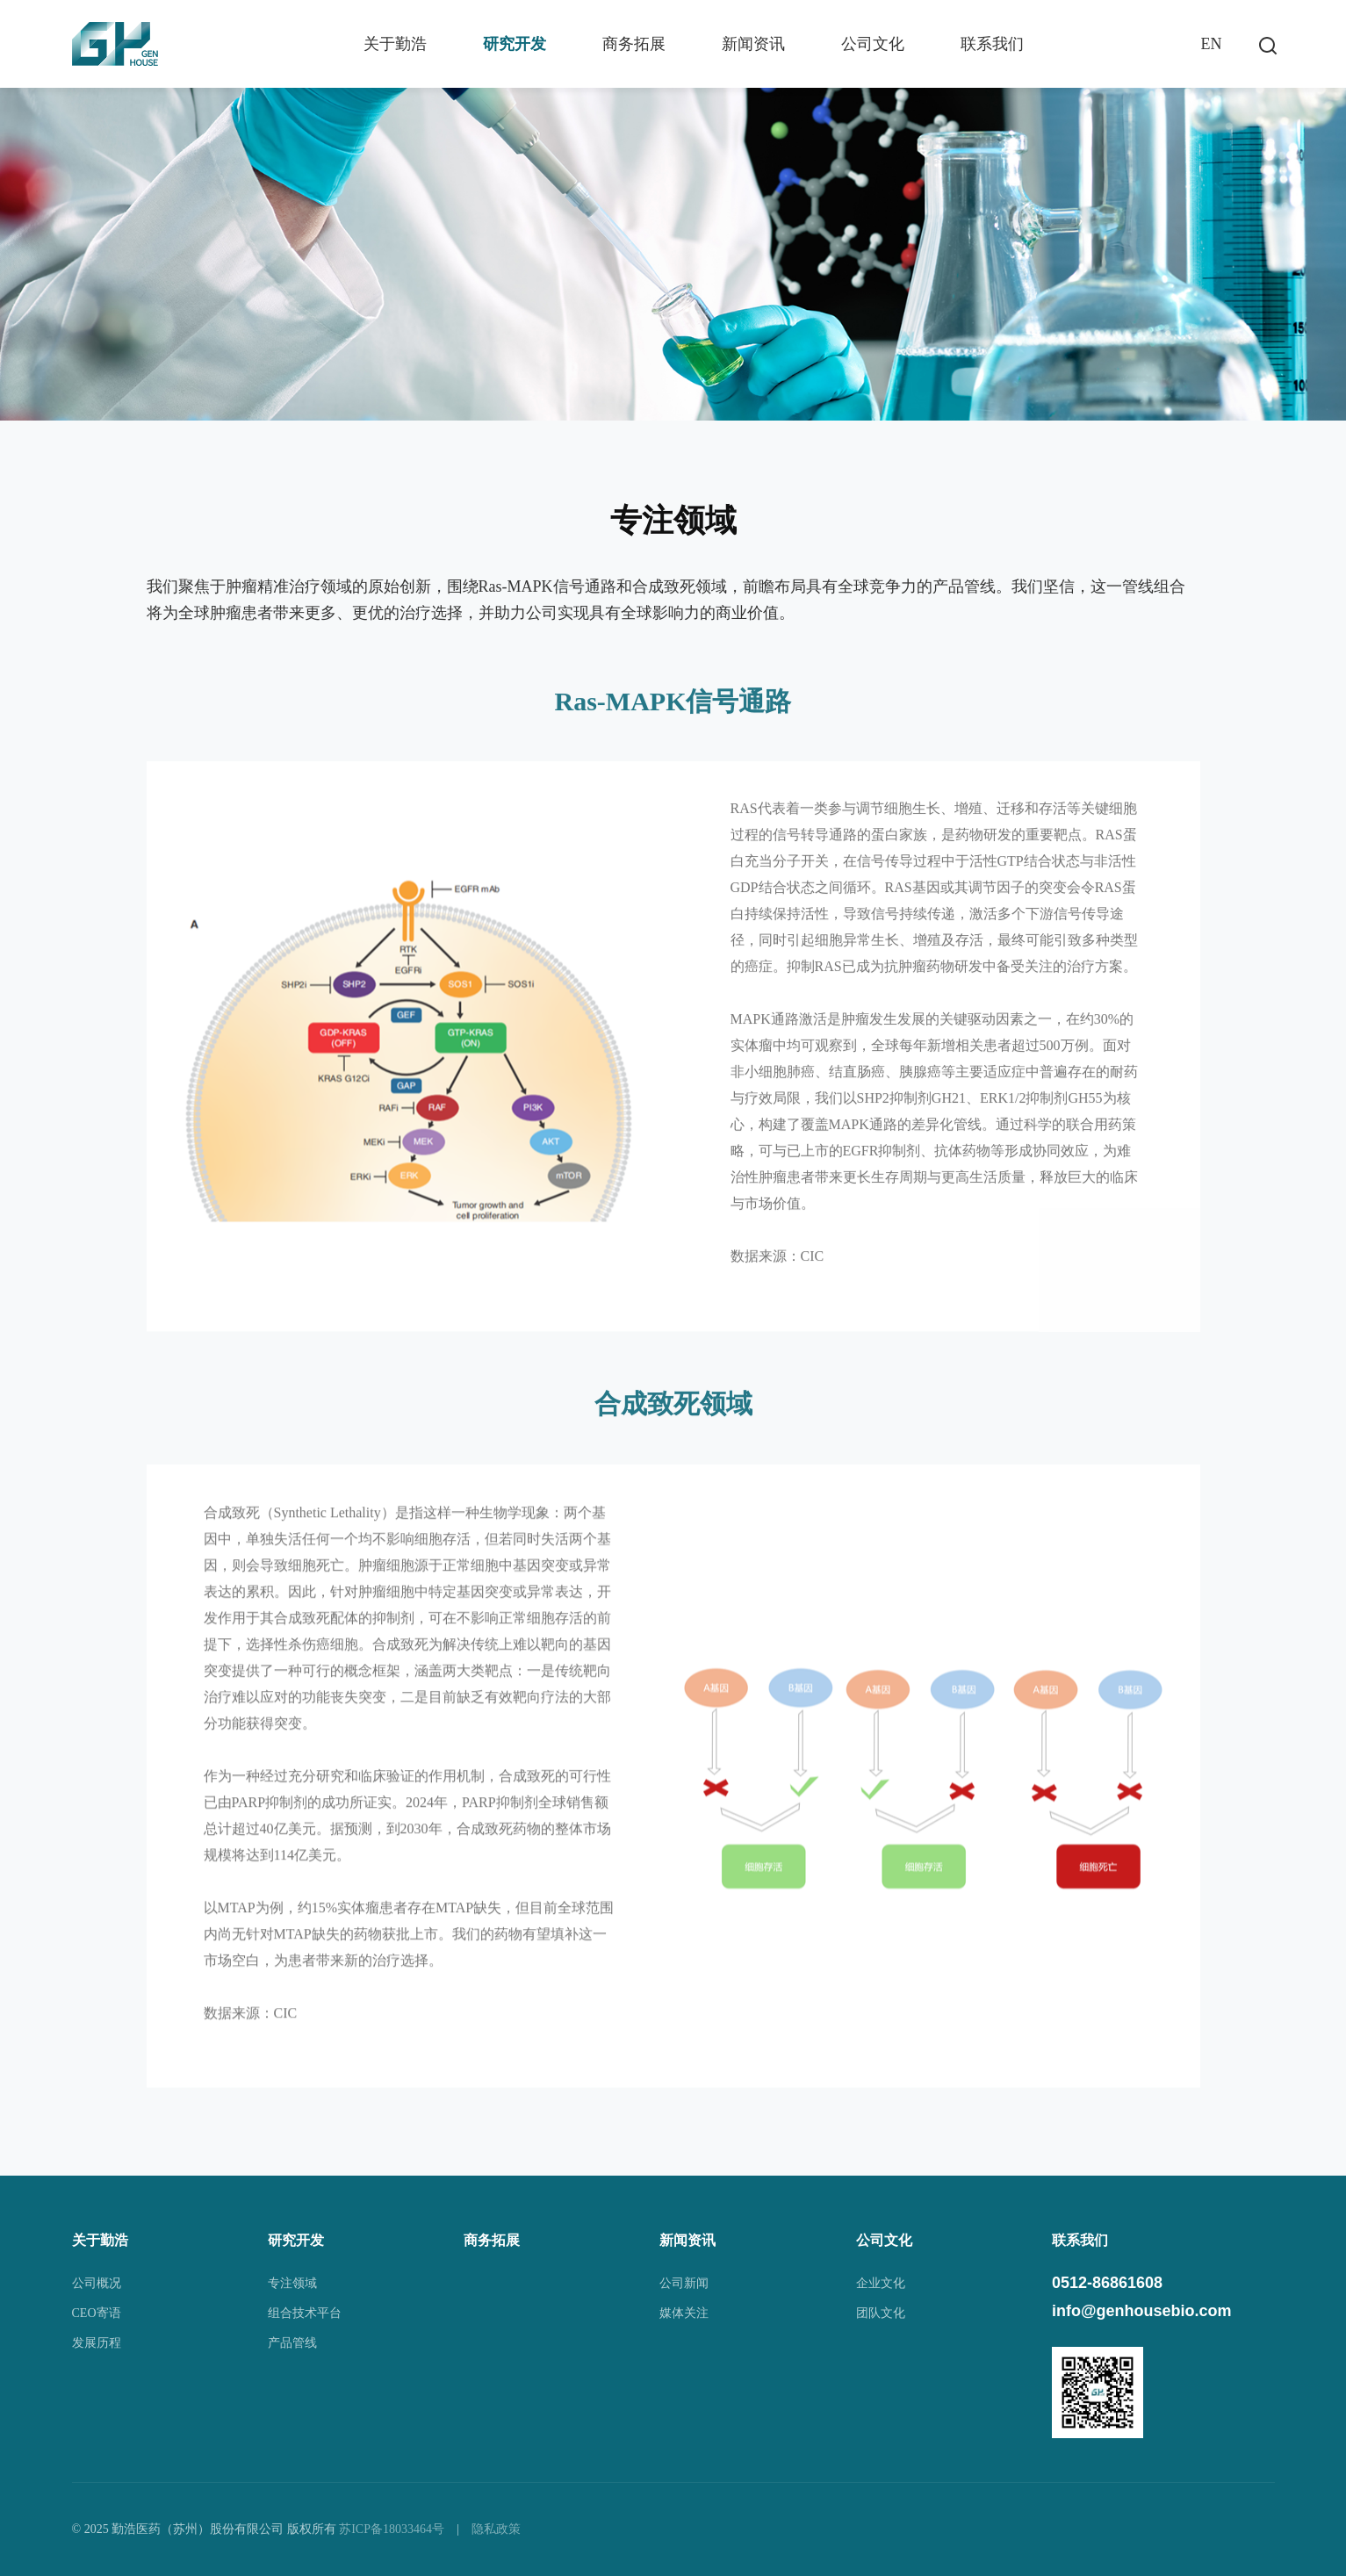  What do you see at coordinates (753, 44) in the screenshot?
I see `新闻资讯` at bounding box center [753, 44].